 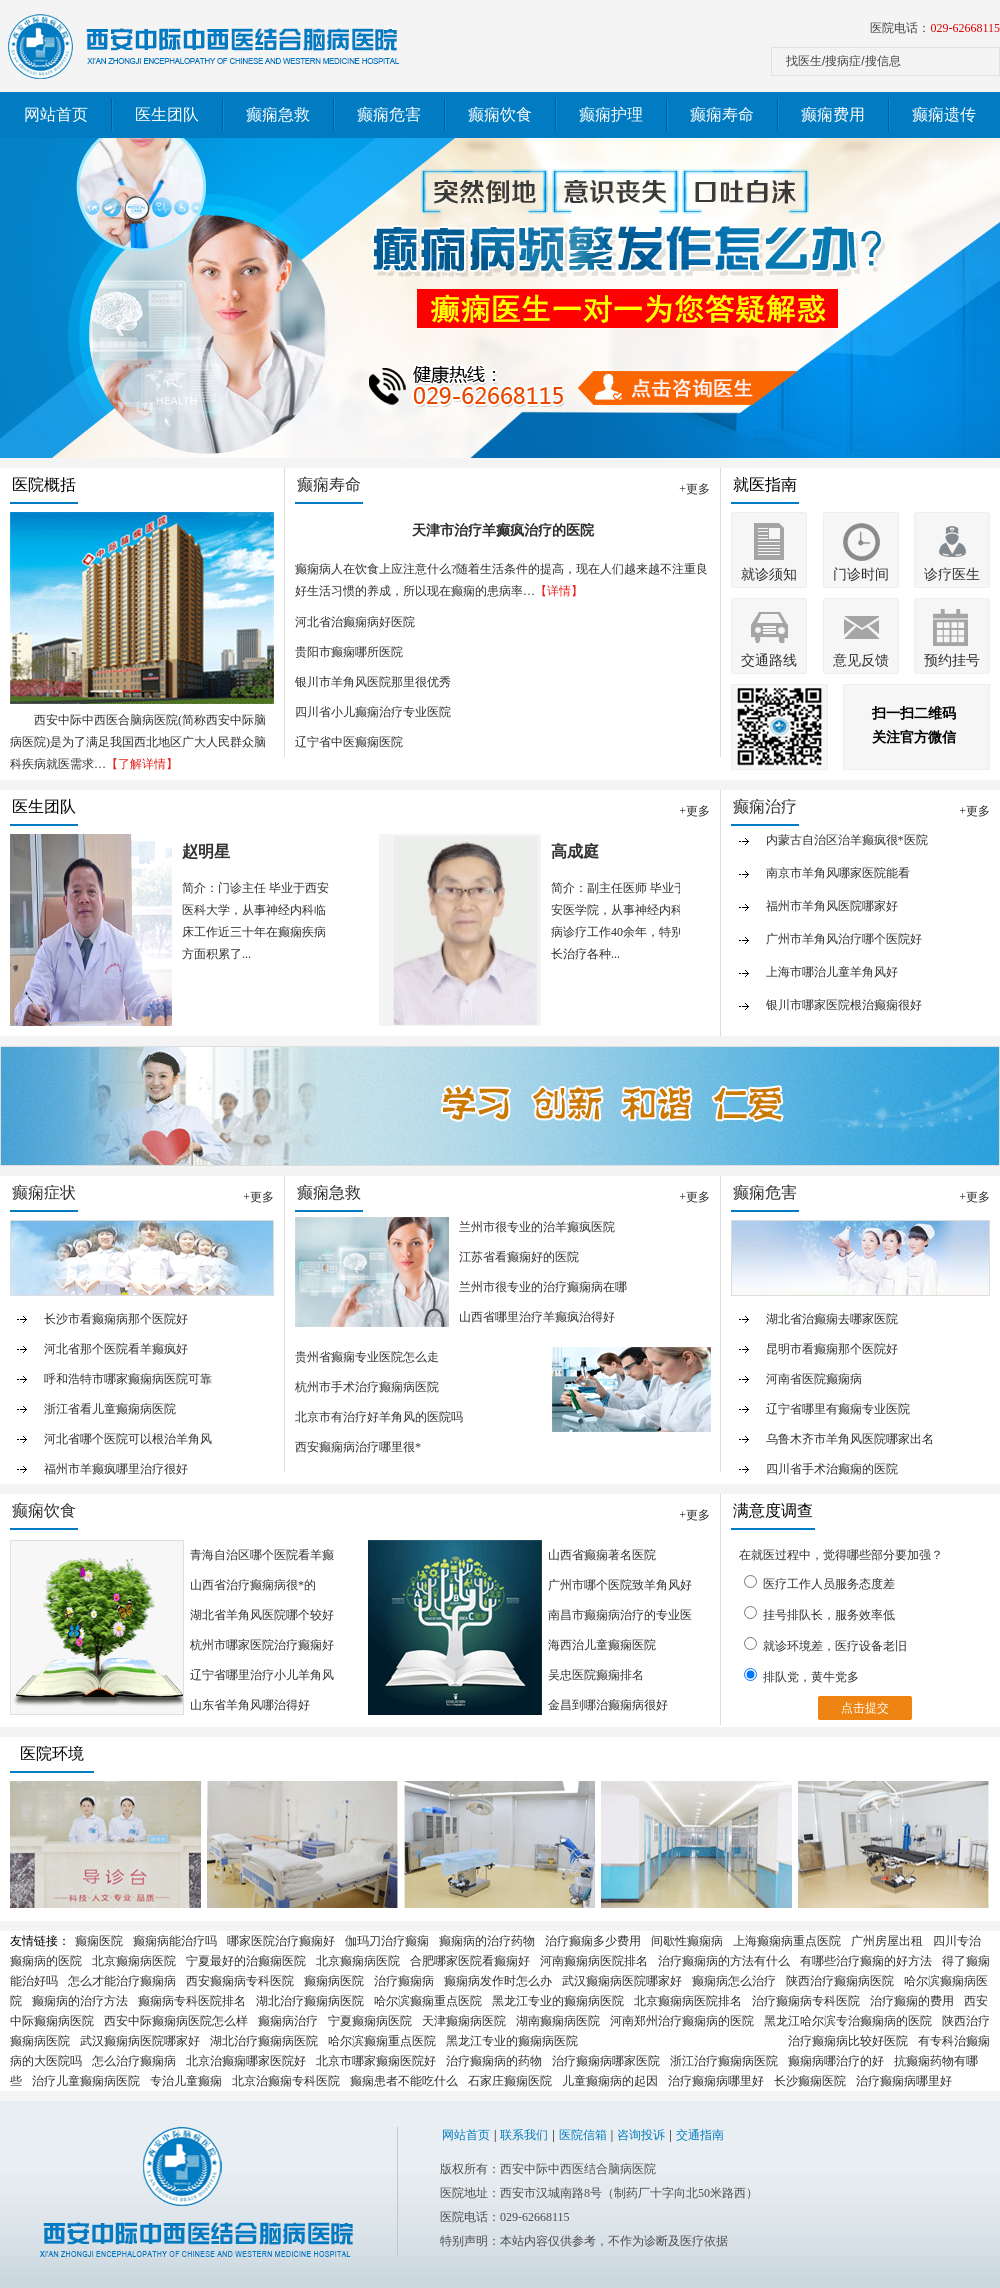 I want to click on 癫痫医院, so click(x=99, y=1941).